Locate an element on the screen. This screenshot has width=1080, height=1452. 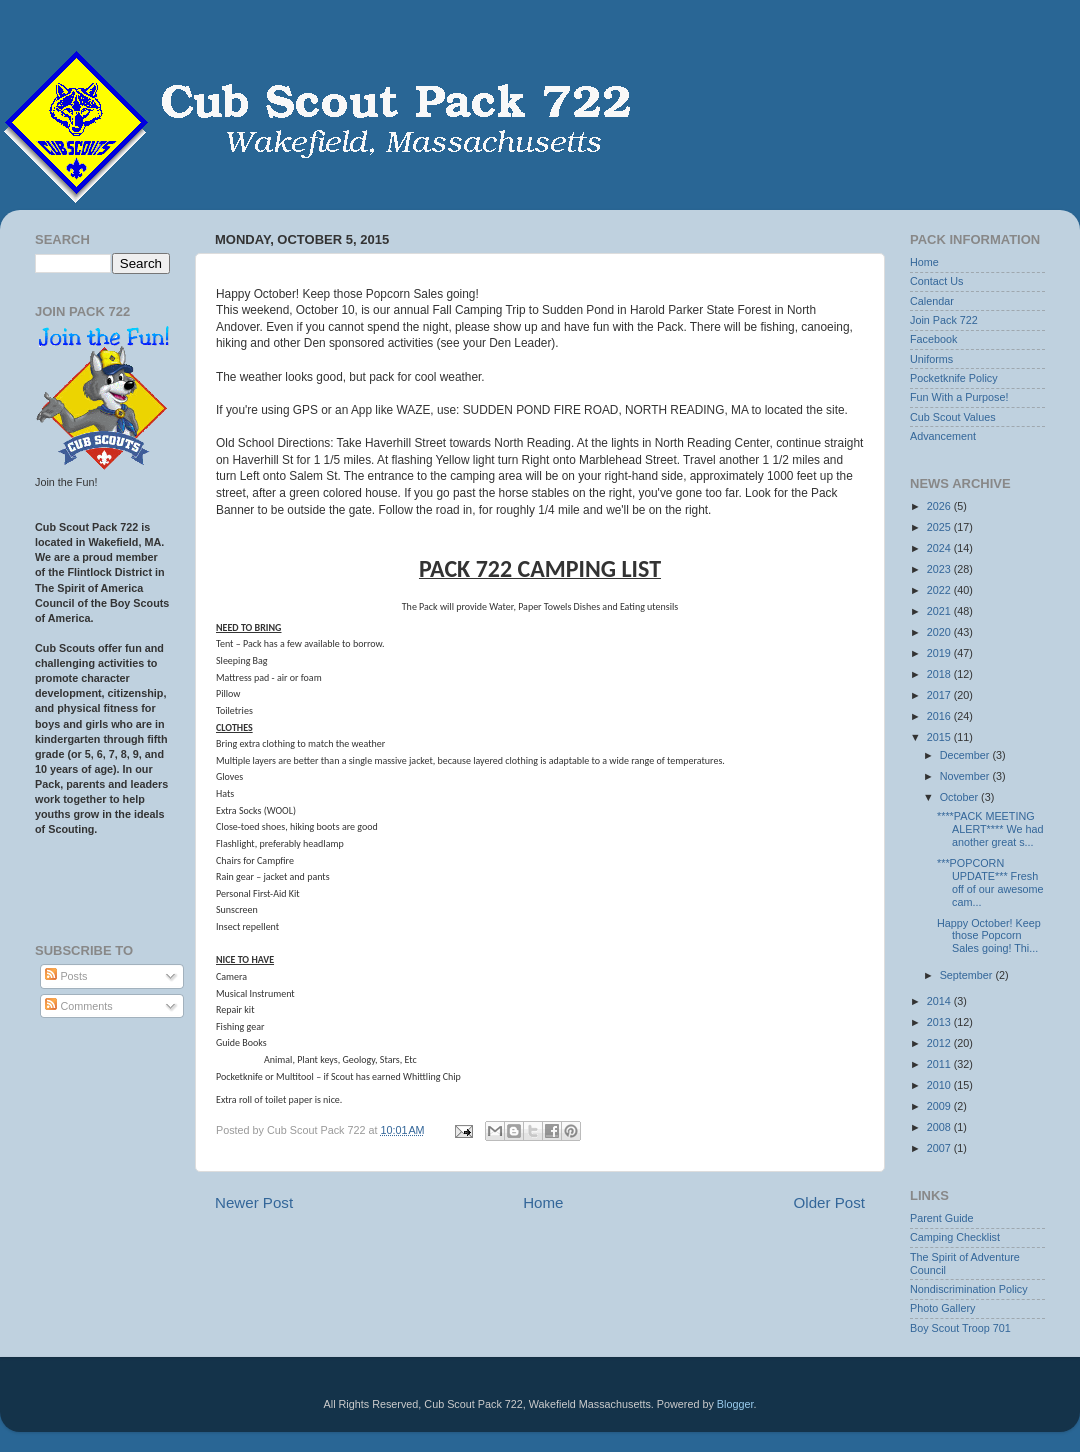
2014 is located at coordinates (940, 1001).